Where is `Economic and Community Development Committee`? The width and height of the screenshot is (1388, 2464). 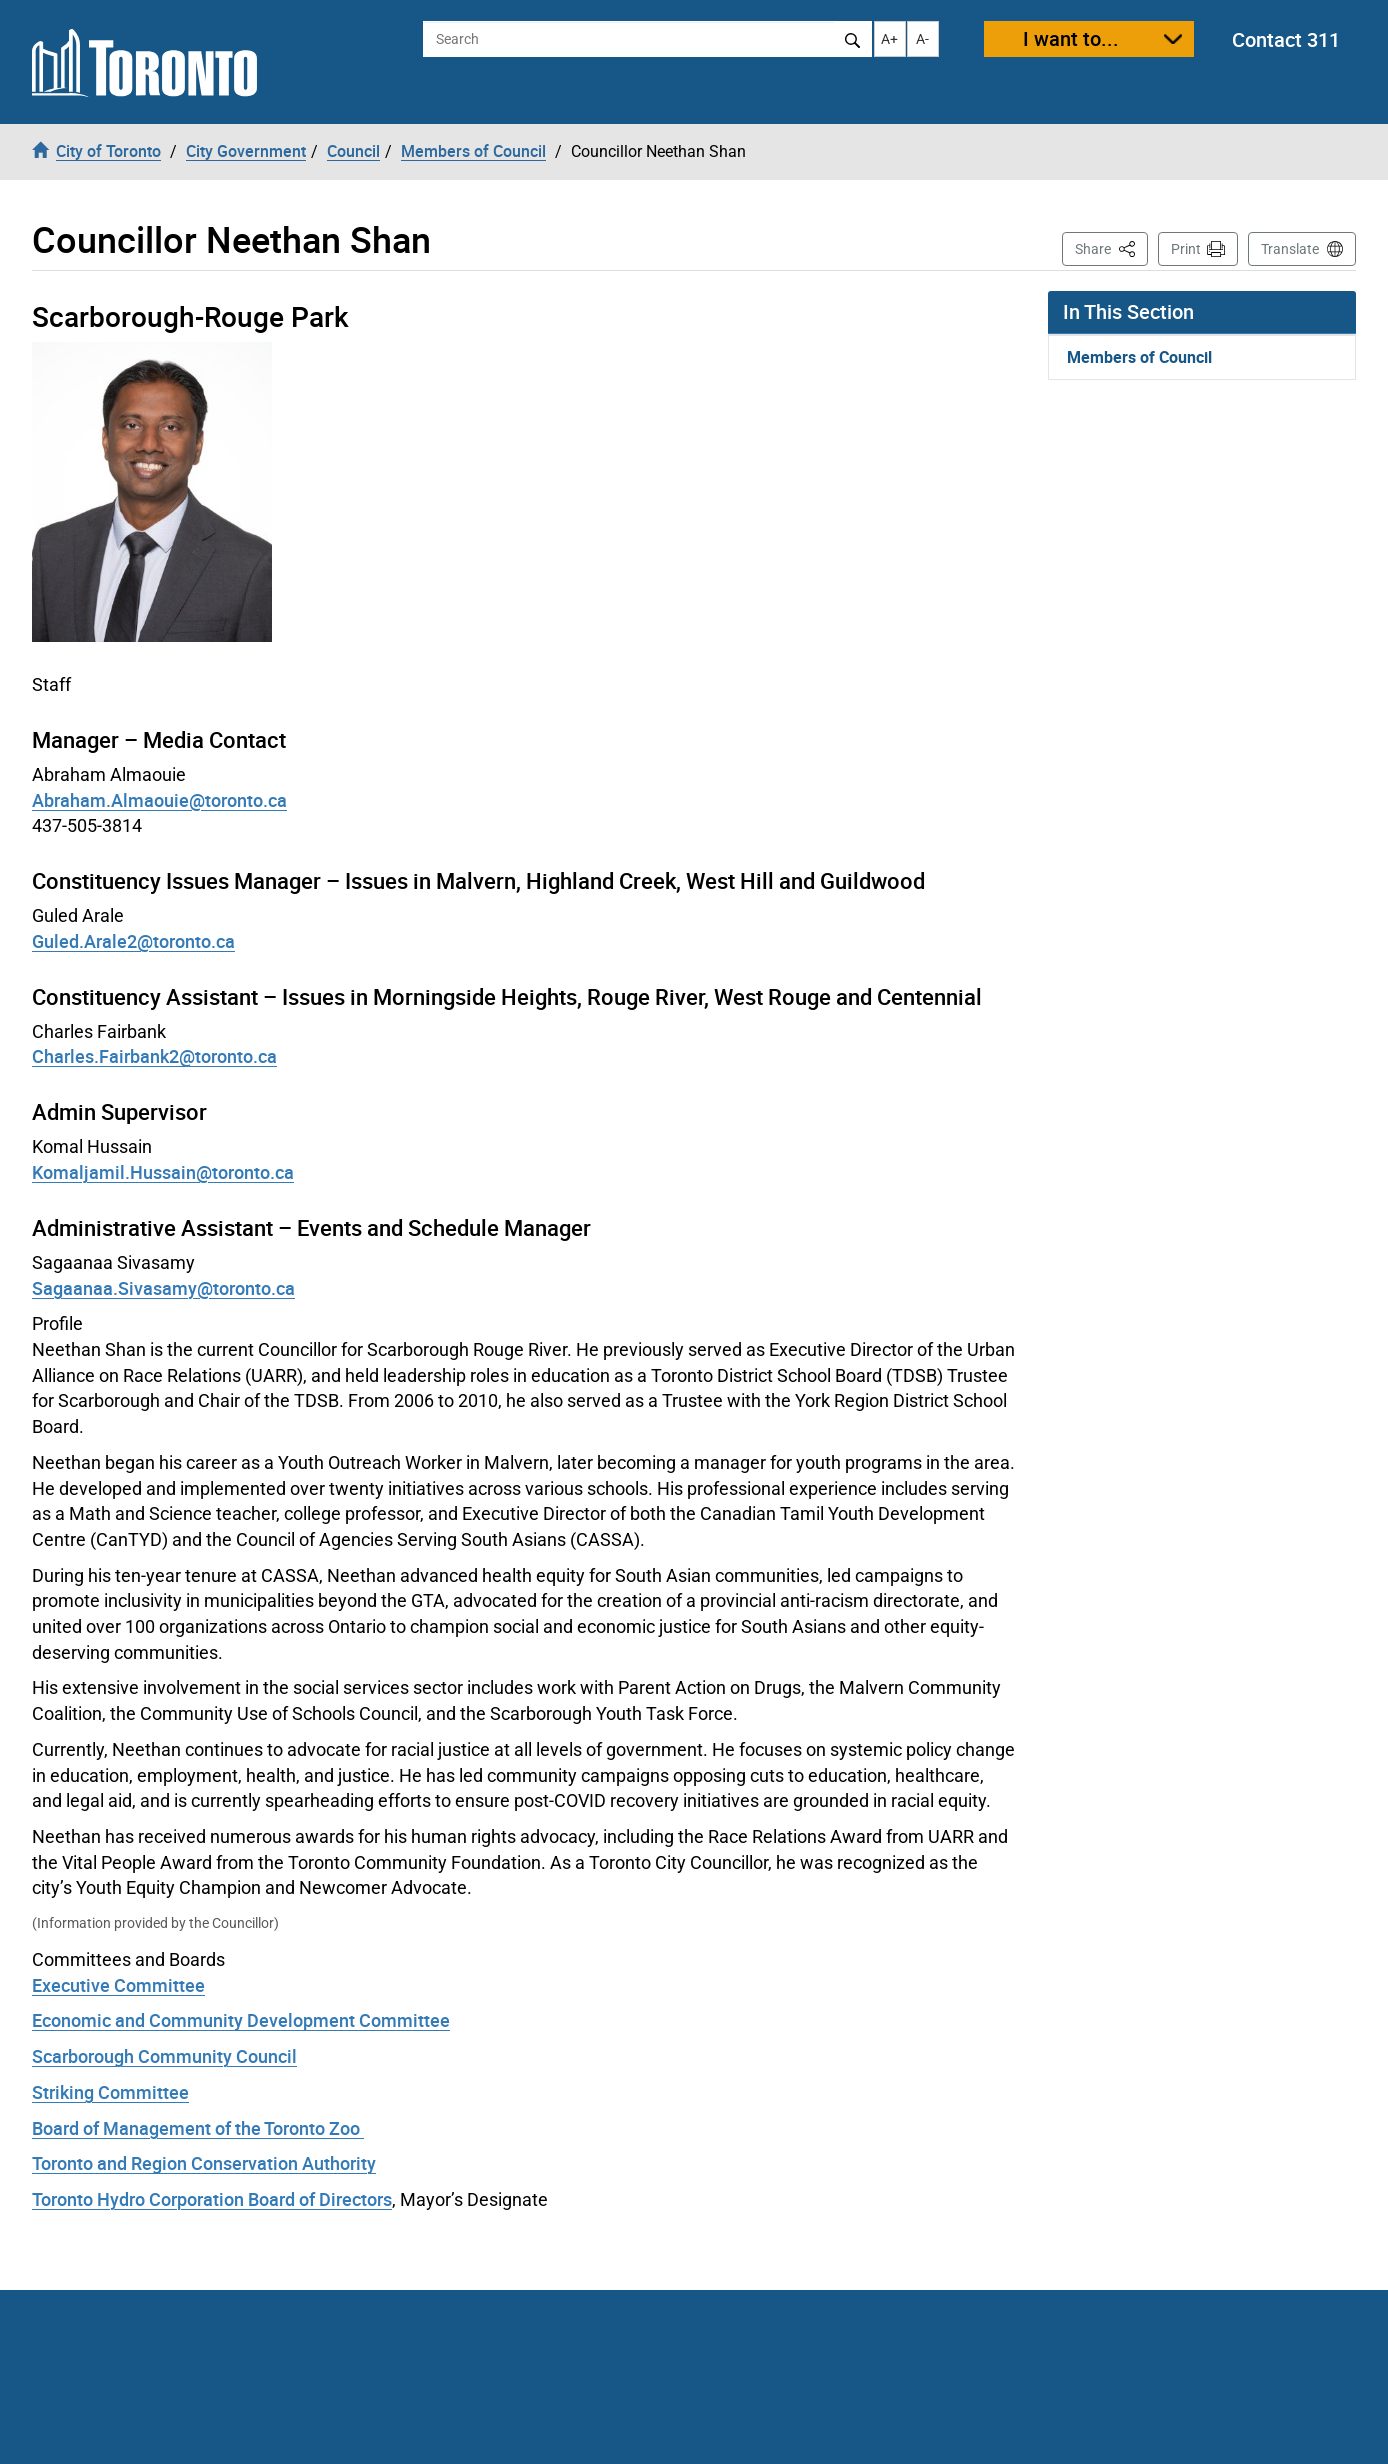 Economic and Community Development Committee is located at coordinates (241, 2020).